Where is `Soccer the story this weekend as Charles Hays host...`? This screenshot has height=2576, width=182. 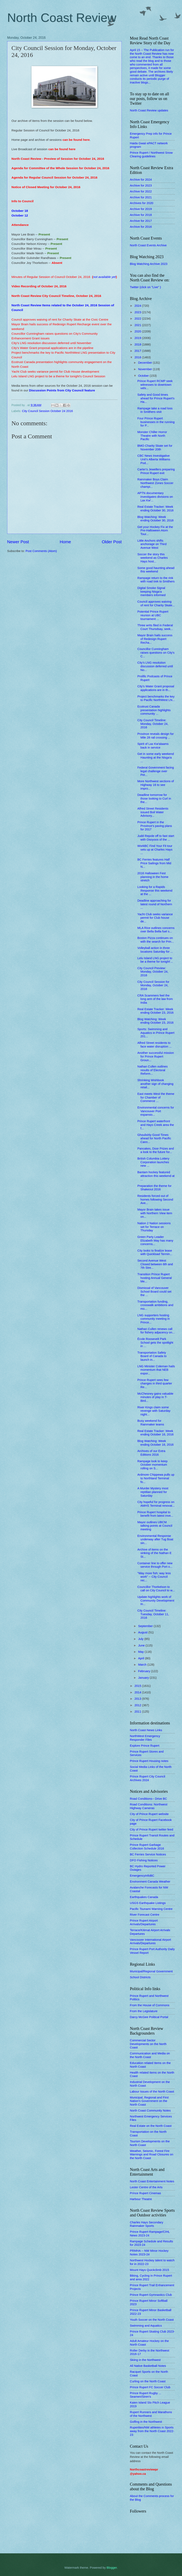 Soccer the story this weekend as Charles Hays host... is located at coordinates (152, 558).